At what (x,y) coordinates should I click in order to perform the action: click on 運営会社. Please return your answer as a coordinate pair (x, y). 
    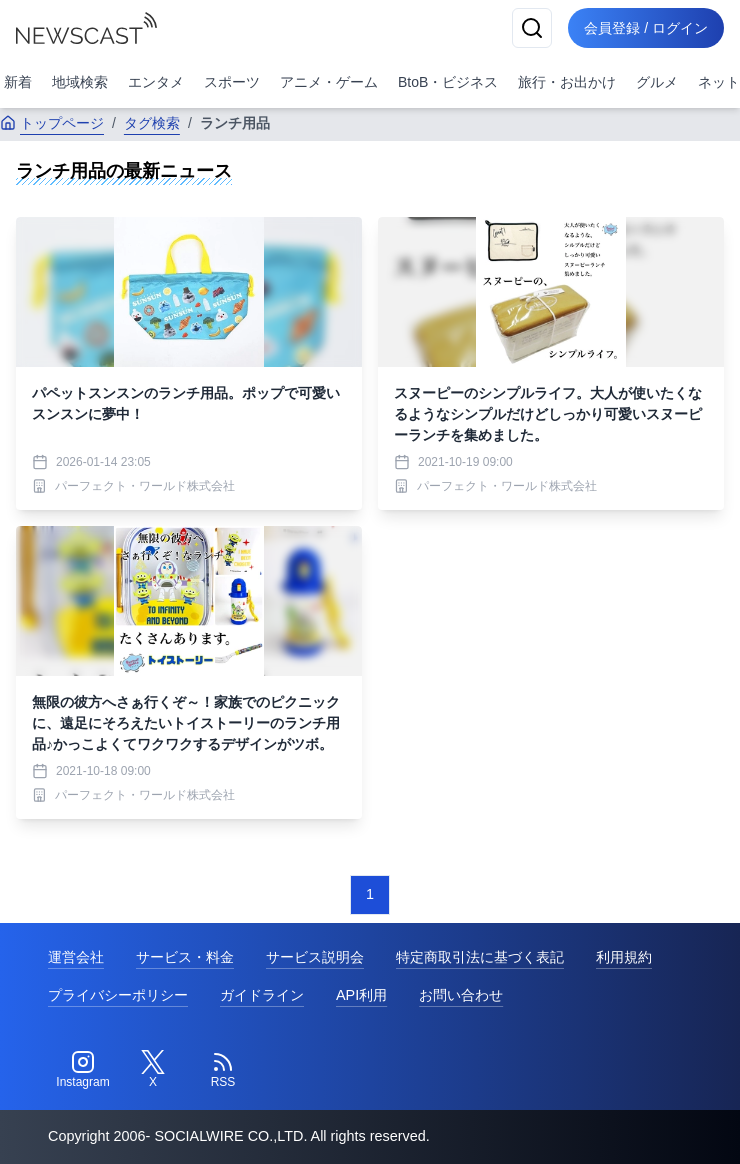
    Looking at the image, I should click on (76, 957).